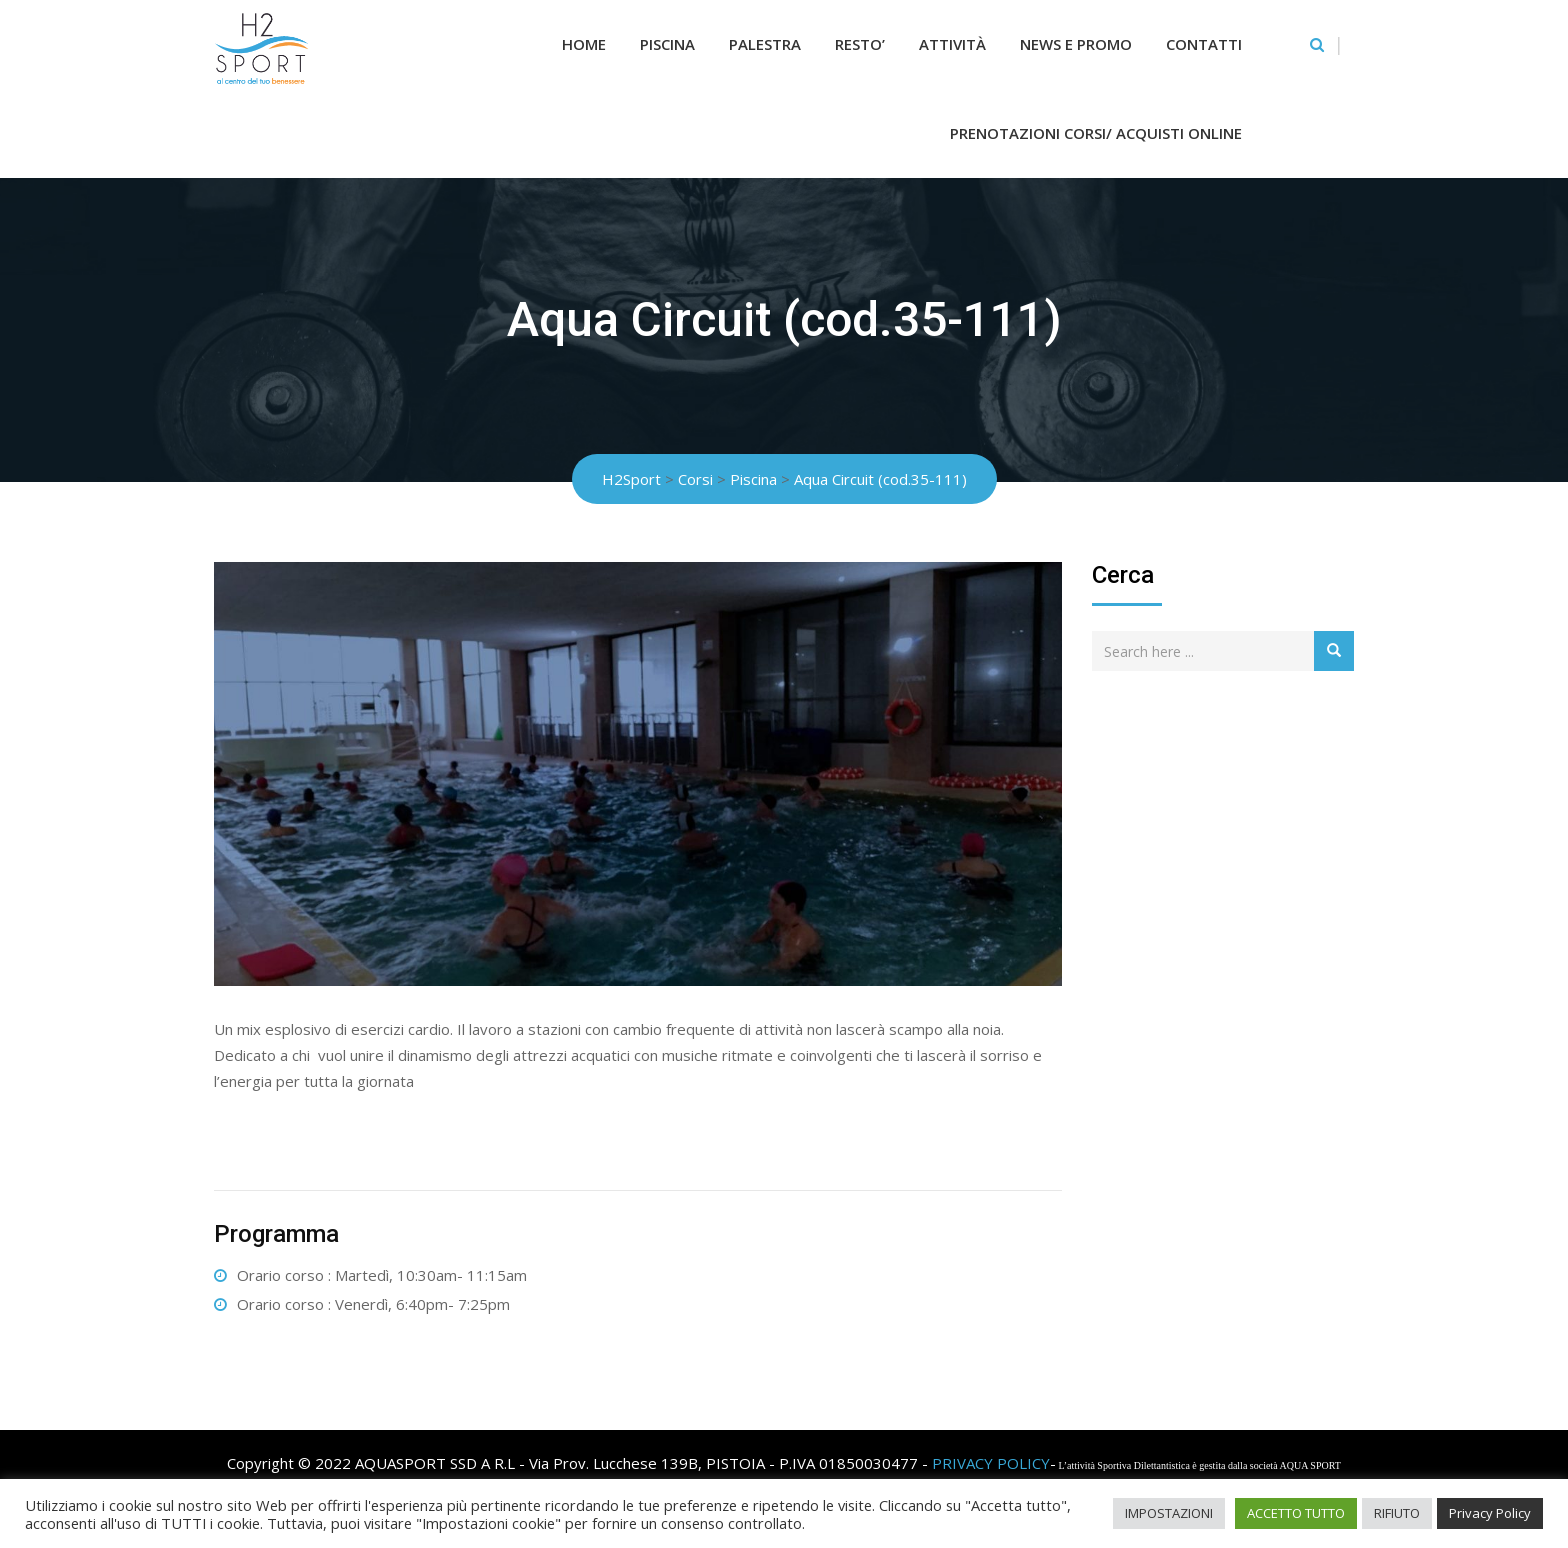 This screenshot has width=1568, height=1548. I want to click on IMPOSTAZIONI [button], so click(1169, 1513).